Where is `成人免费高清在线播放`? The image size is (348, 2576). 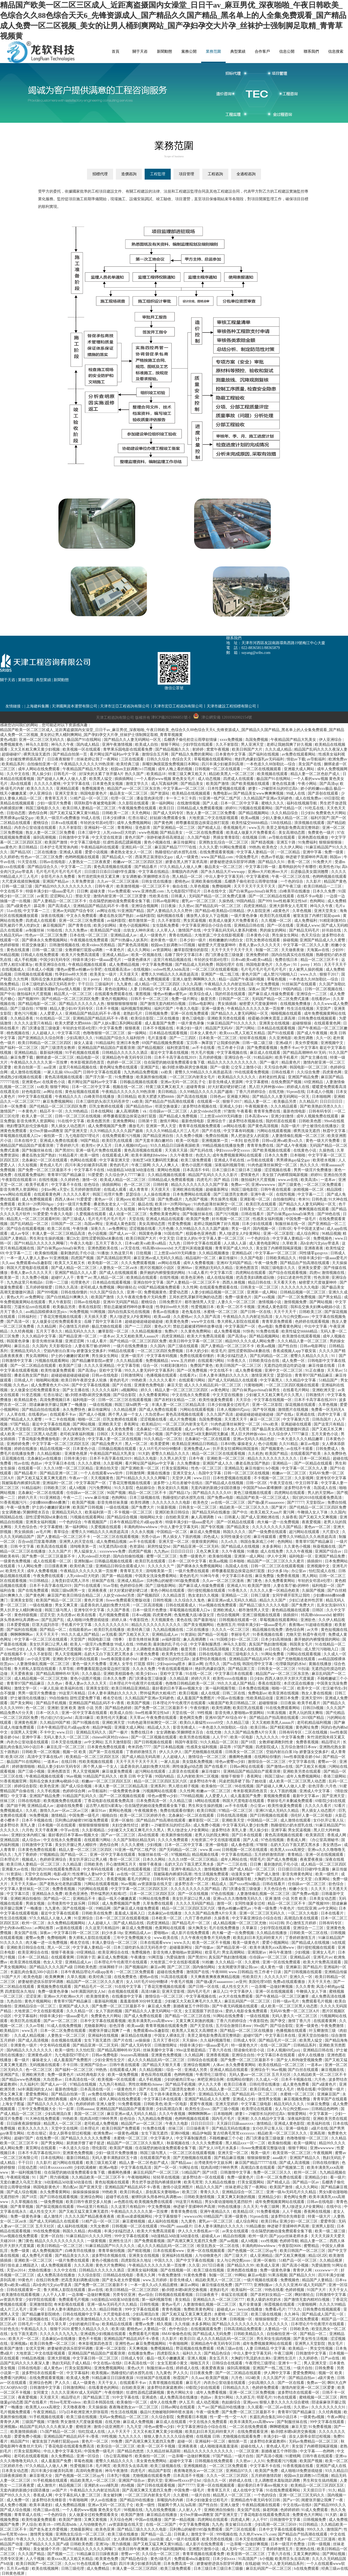 成人免费高清在线播放 is located at coordinates (56, 2275).